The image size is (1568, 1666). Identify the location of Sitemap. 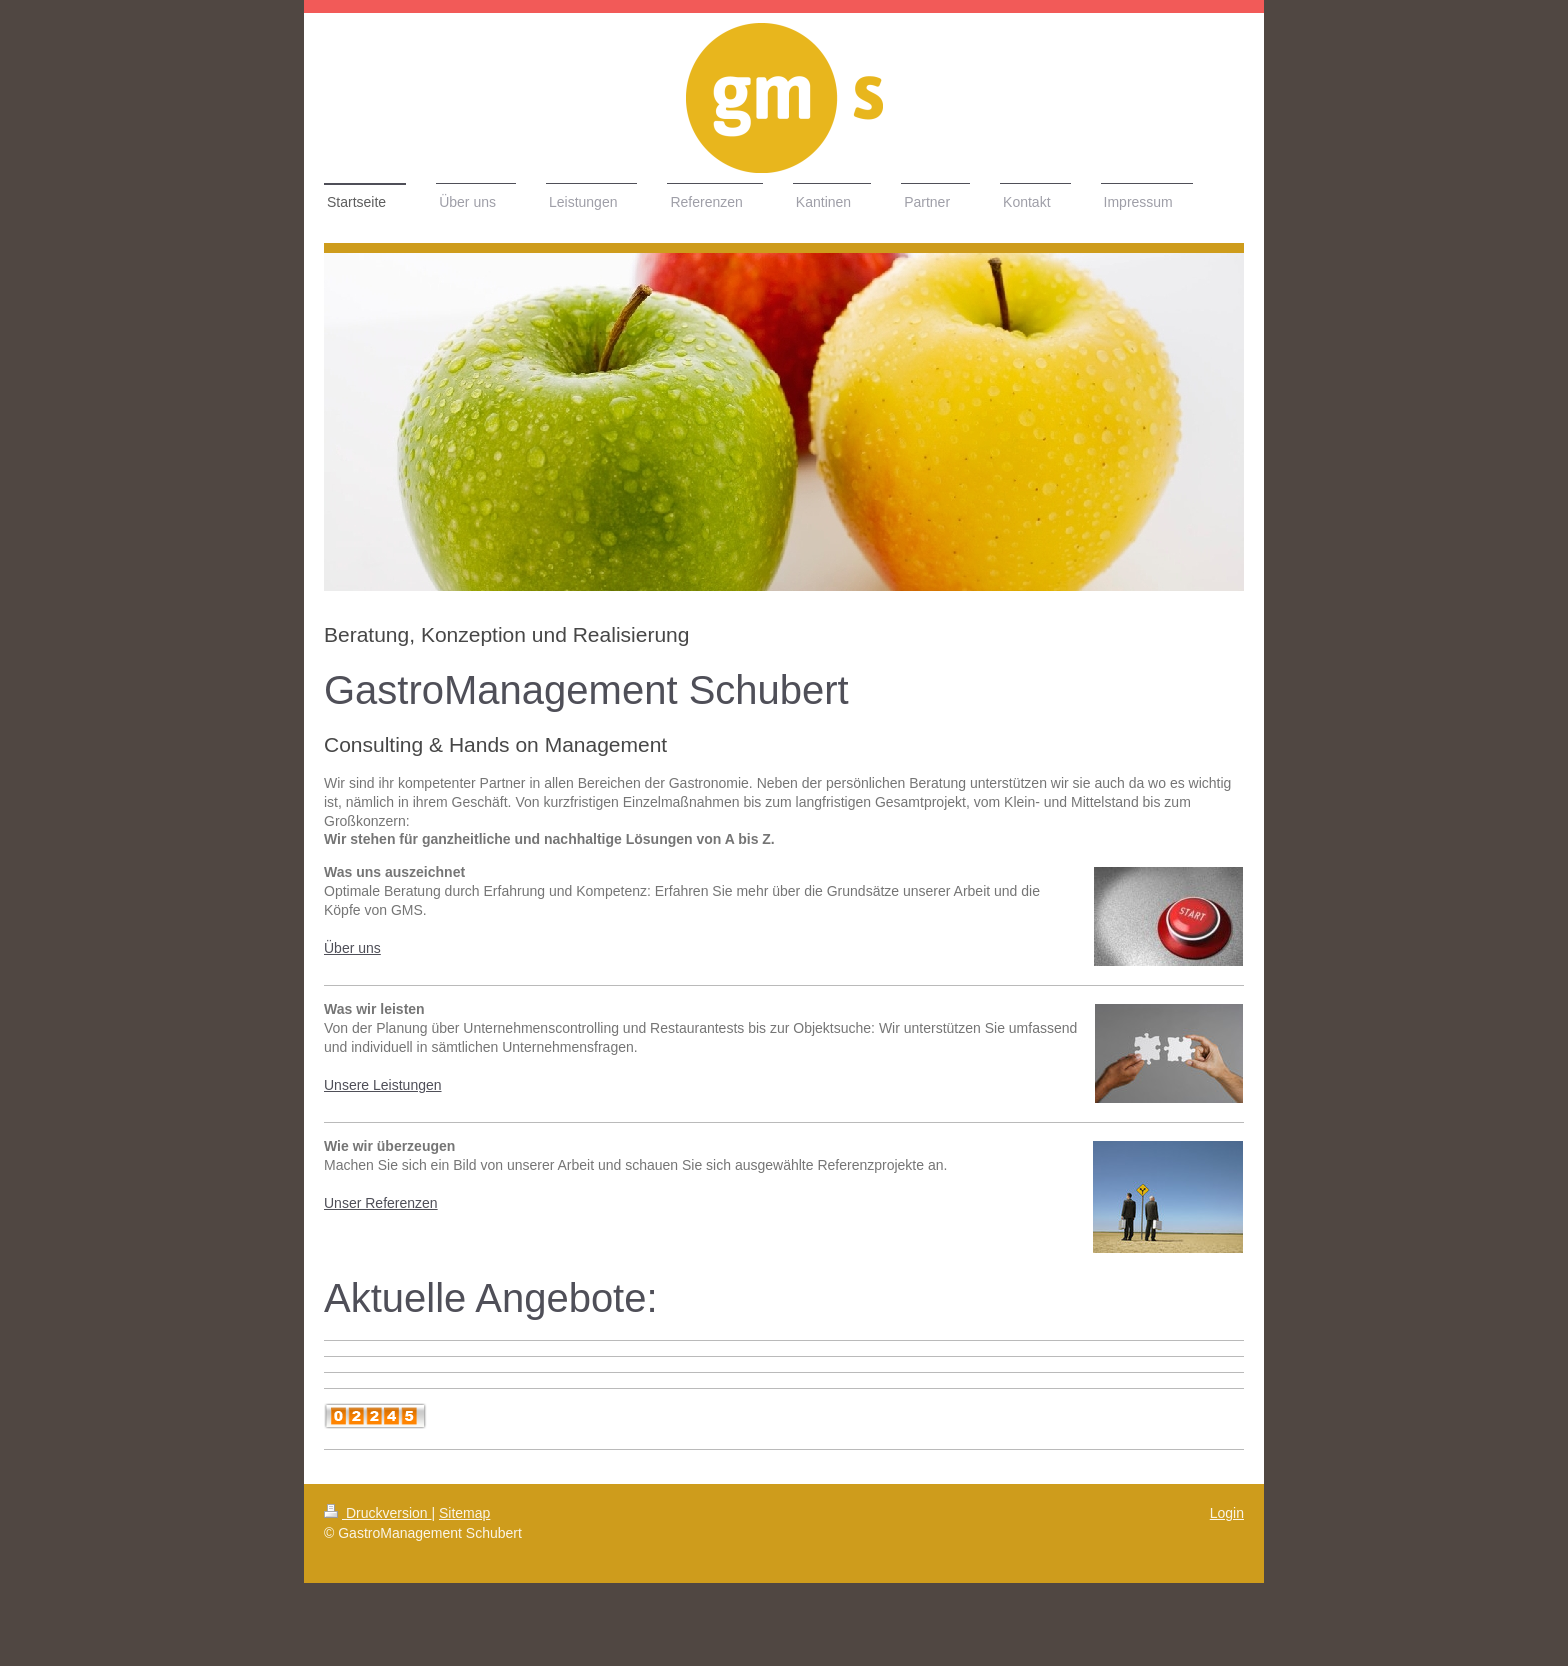
(464, 1513).